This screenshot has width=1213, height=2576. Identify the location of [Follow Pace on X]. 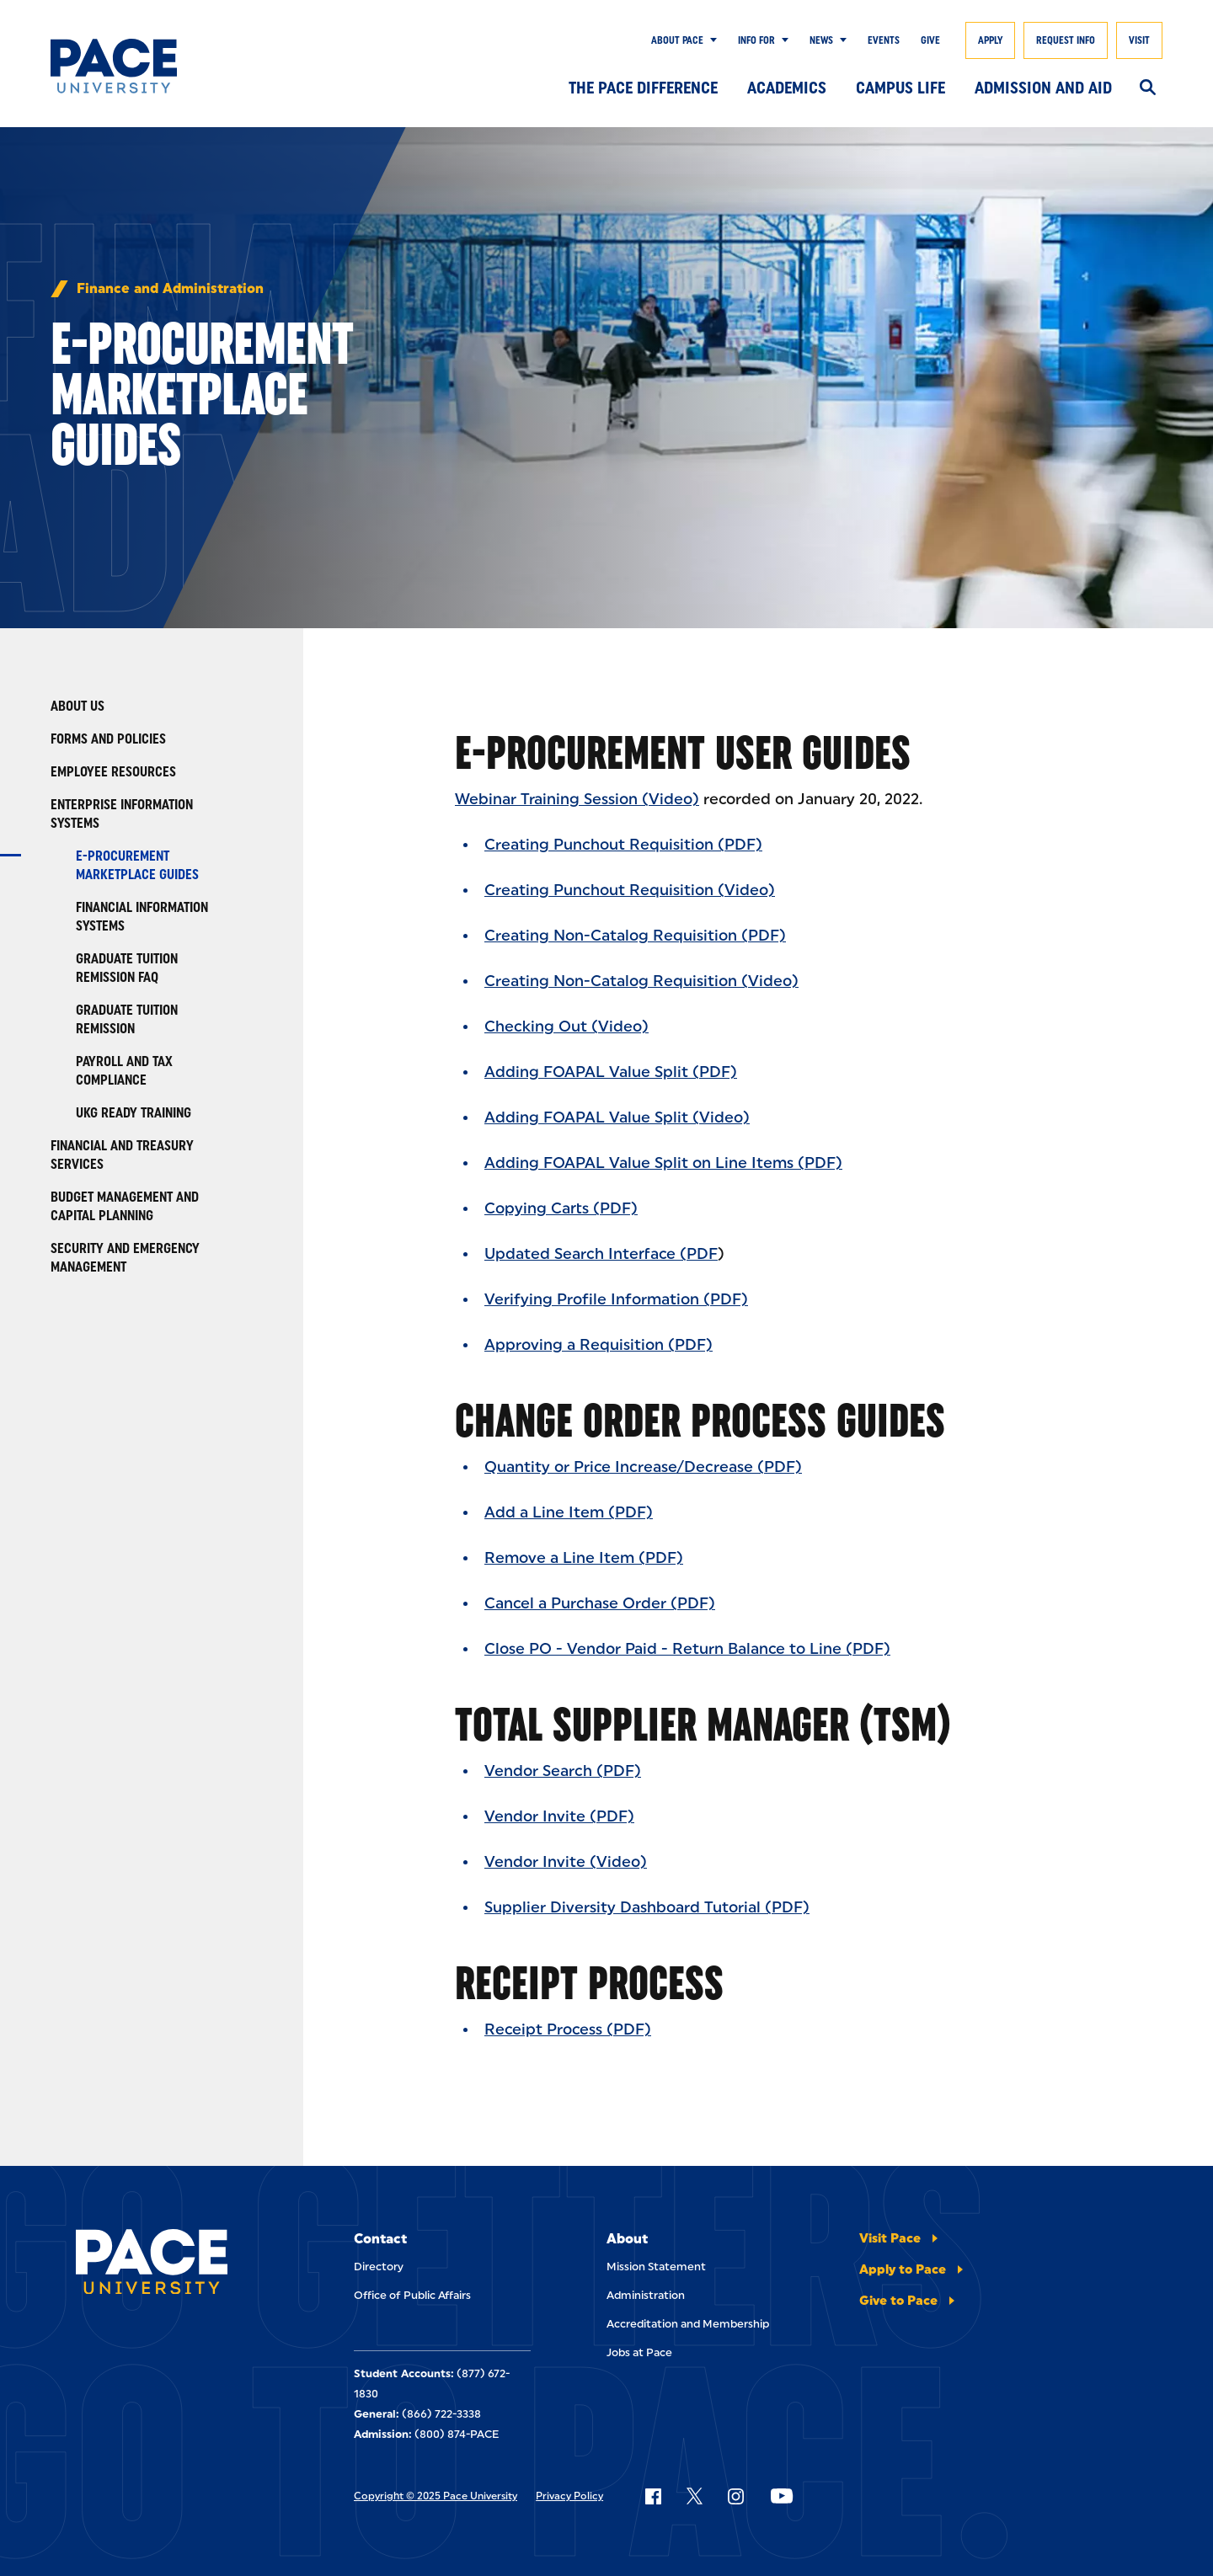
(695, 2496).